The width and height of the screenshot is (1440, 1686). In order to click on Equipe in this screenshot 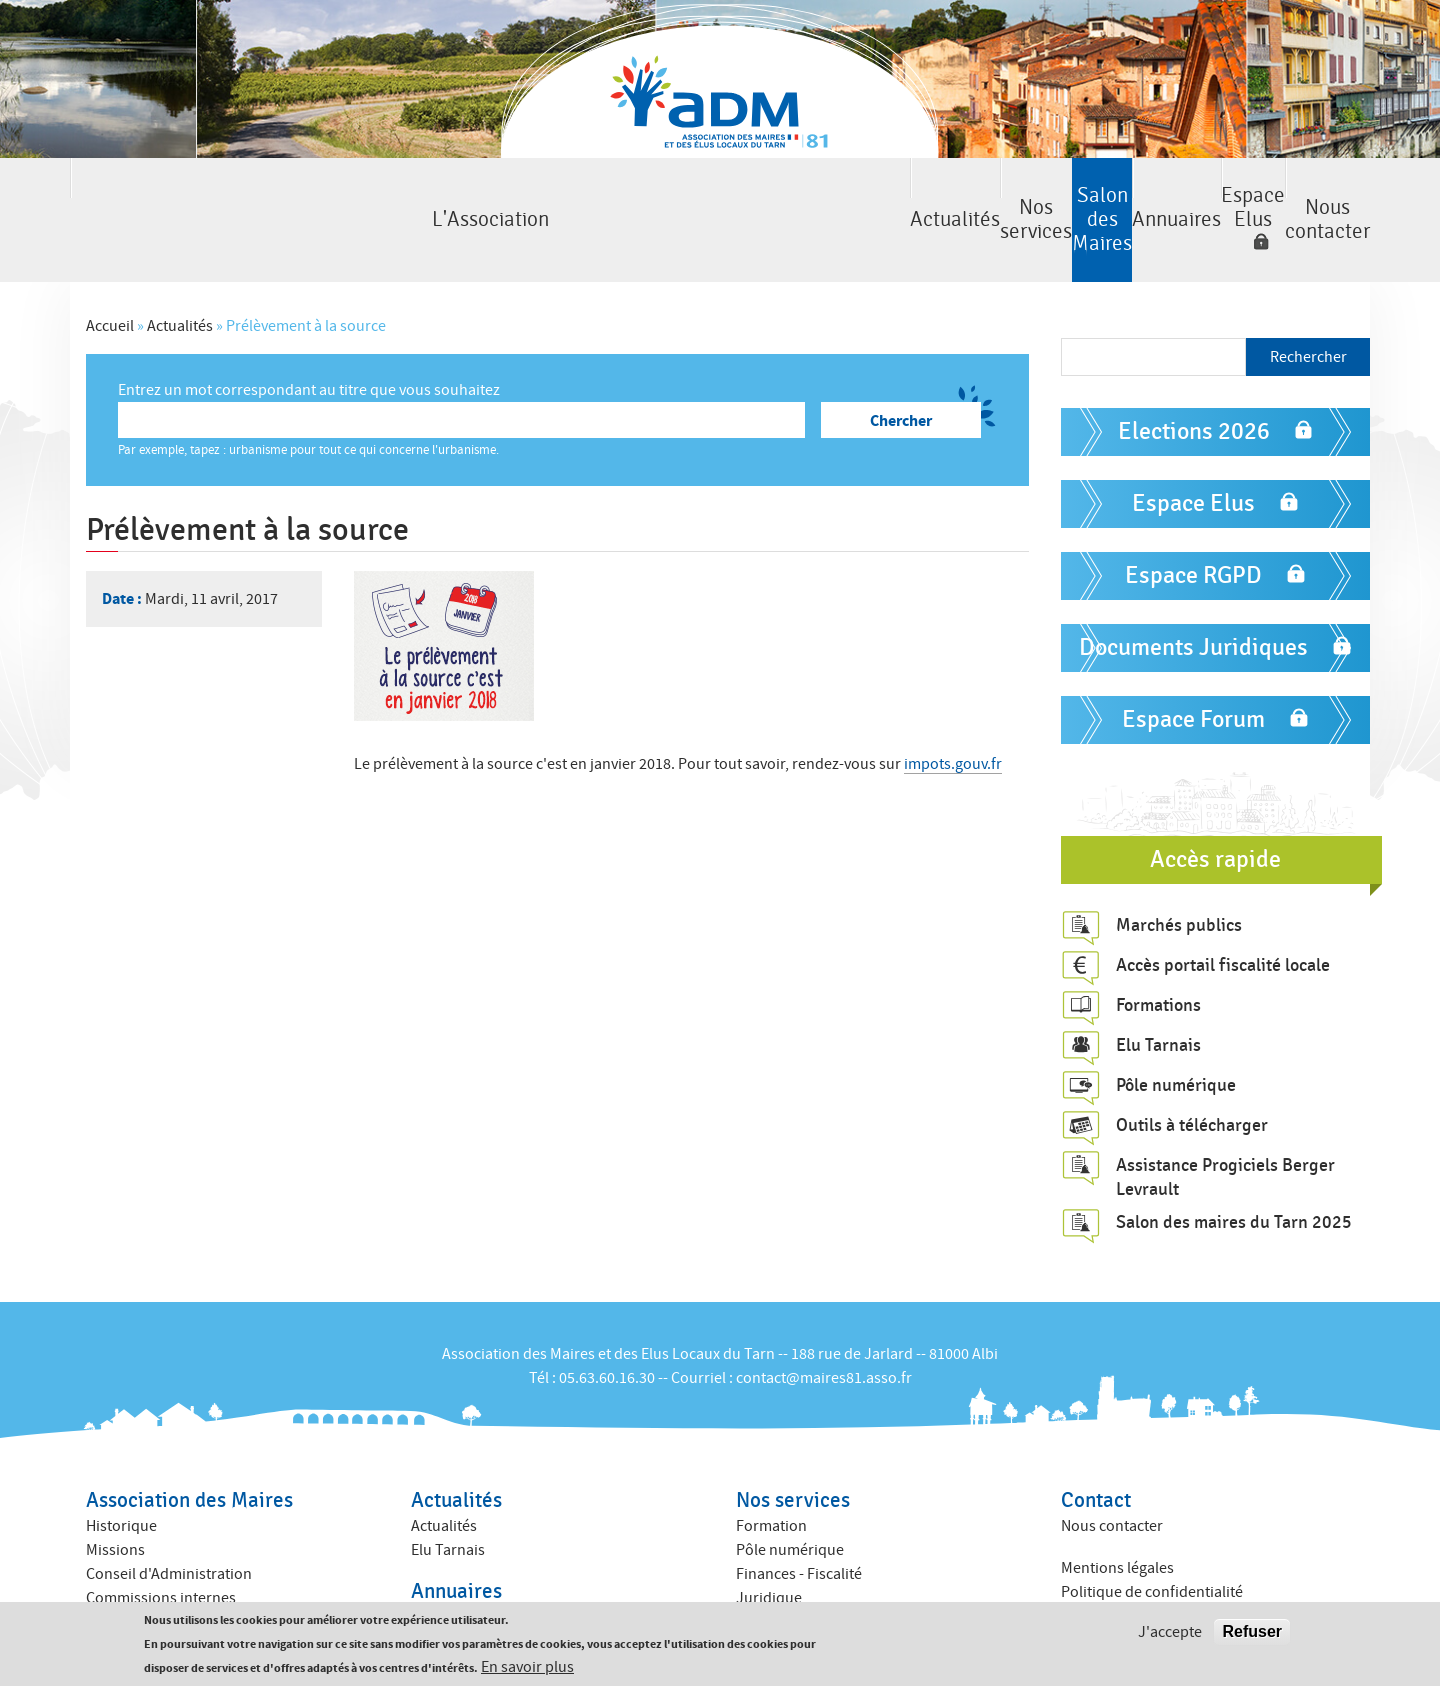, I will do `click(109, 1568)`.